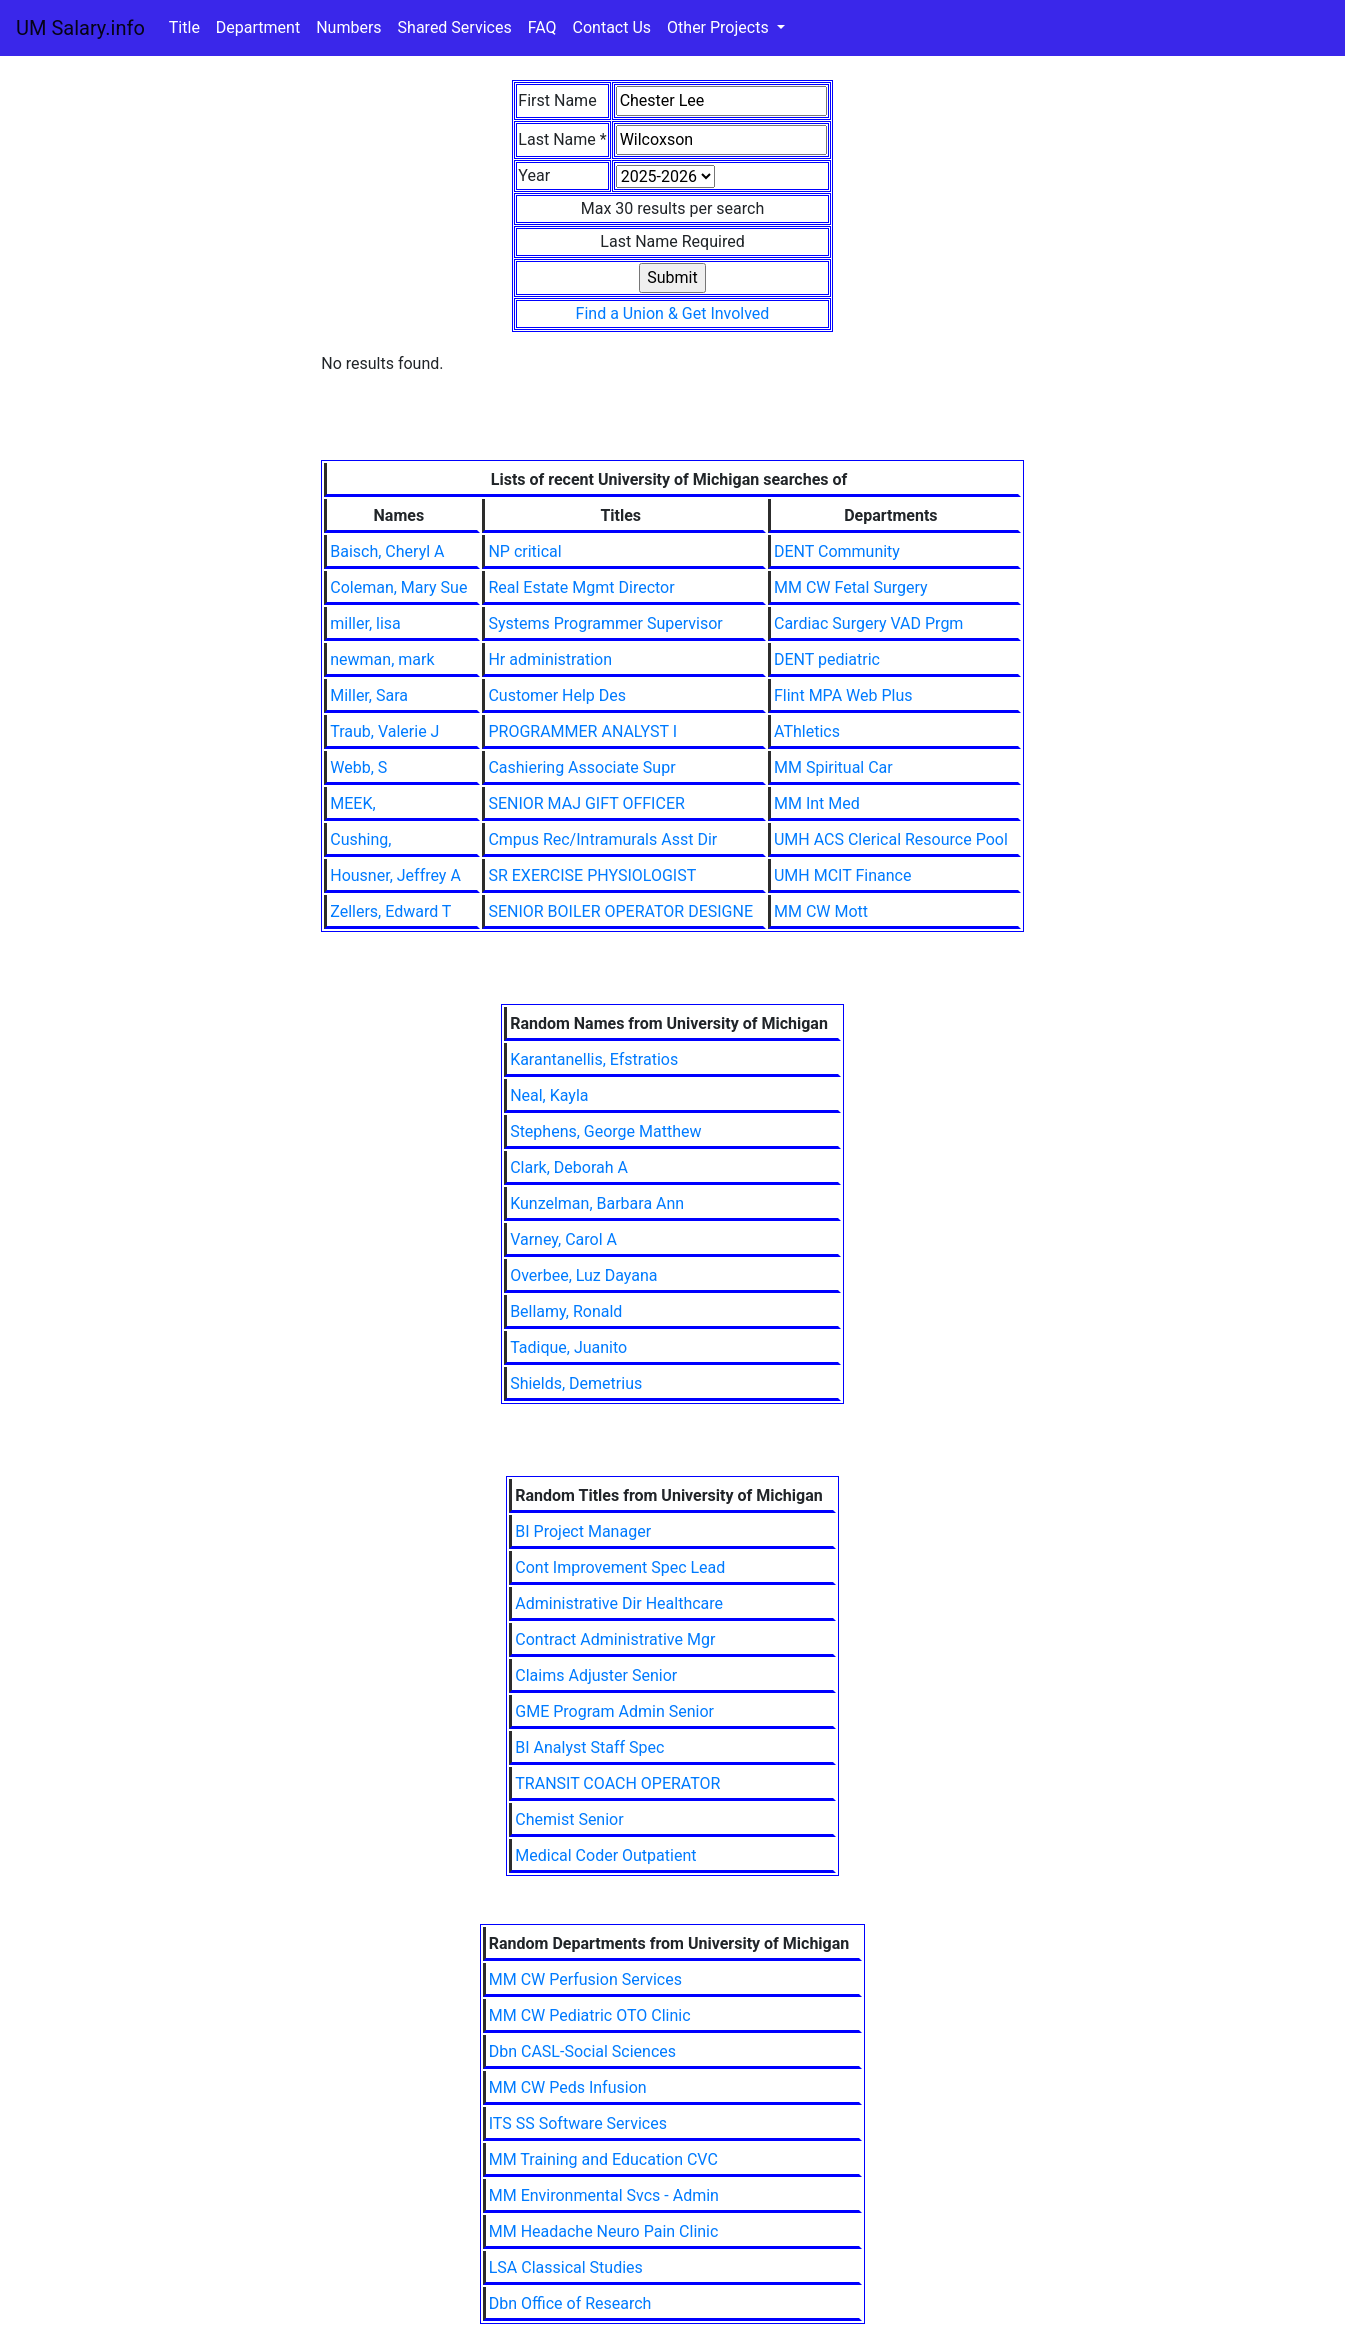 Image resolution: width=1345 pixels, height=2348 pixels. Describe the element at coordinates (843, 695) in the screenshot. I see `Flint MPA Web Plus` at that location.